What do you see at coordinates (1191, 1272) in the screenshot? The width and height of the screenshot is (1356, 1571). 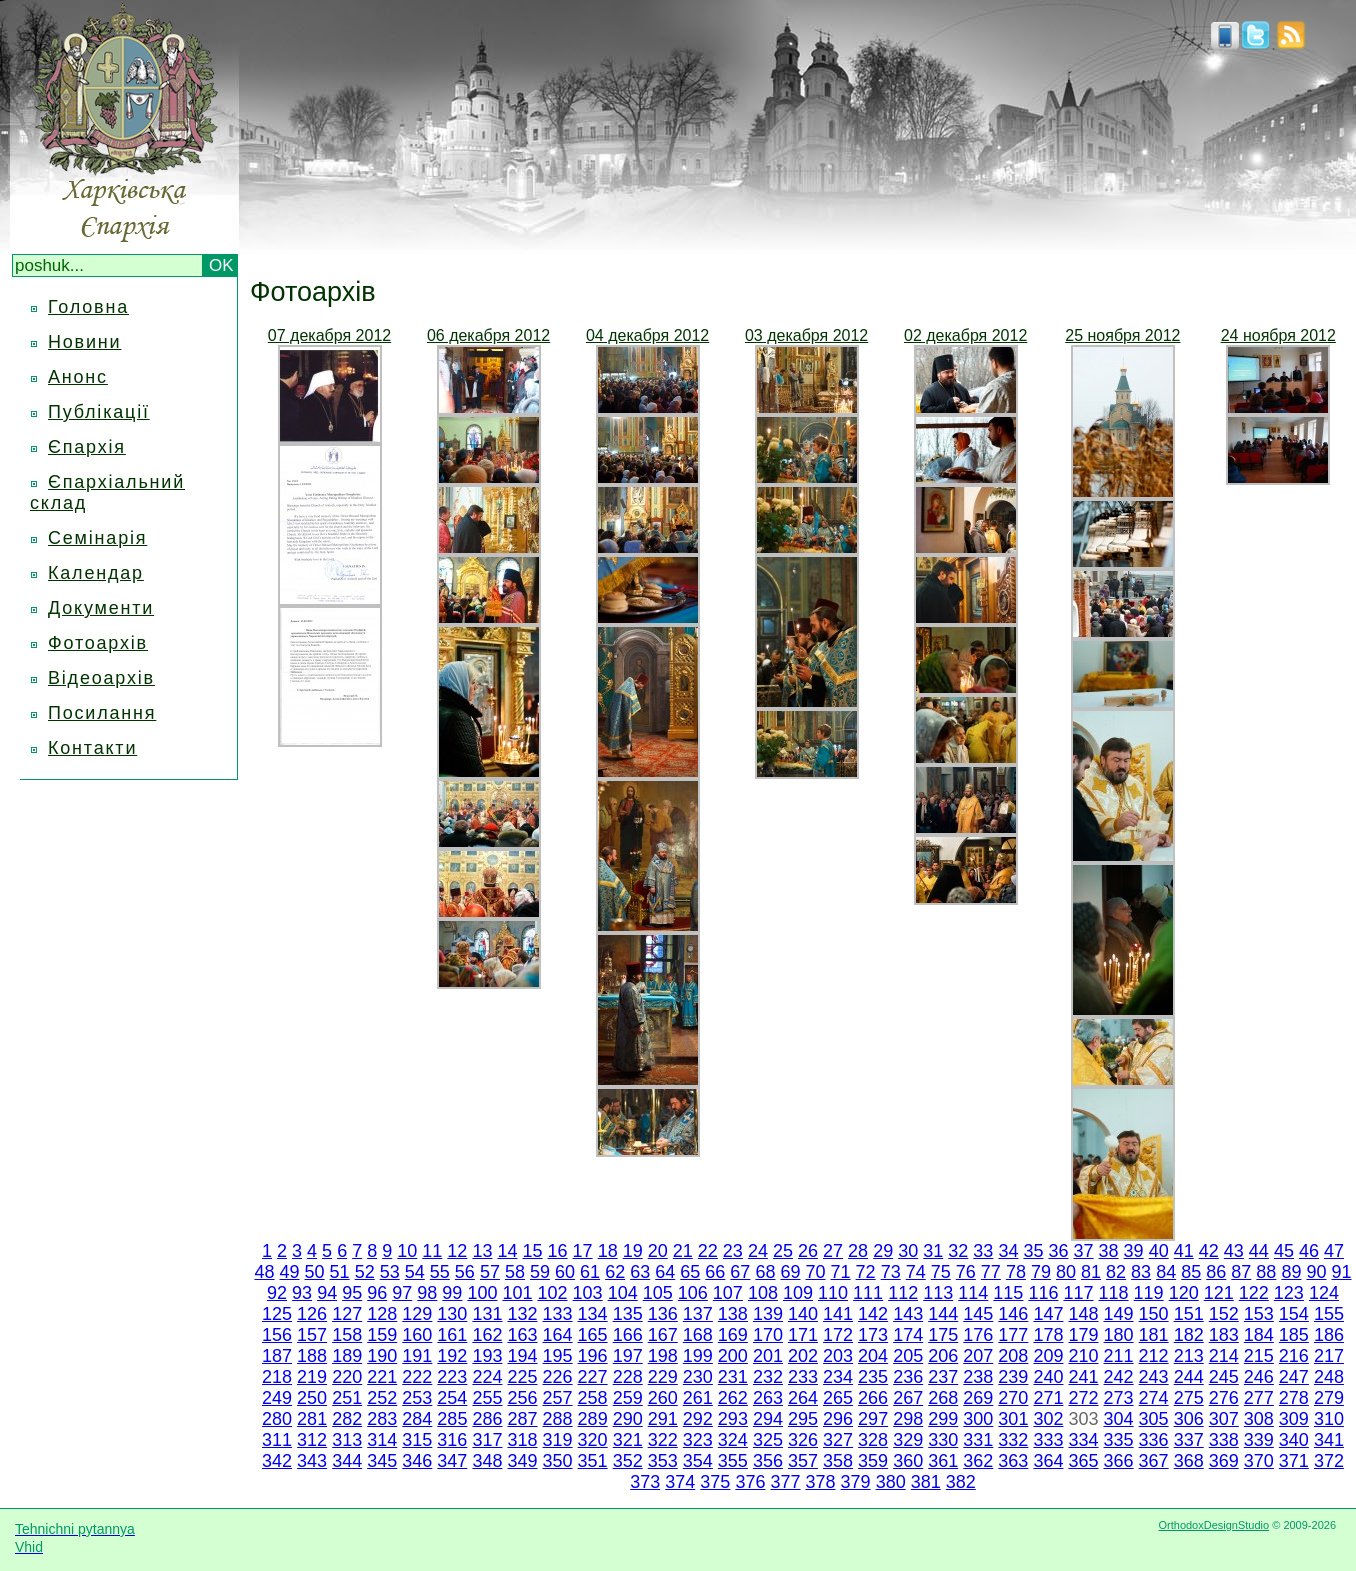 I see `85` at bounding box center [1191, 1272].